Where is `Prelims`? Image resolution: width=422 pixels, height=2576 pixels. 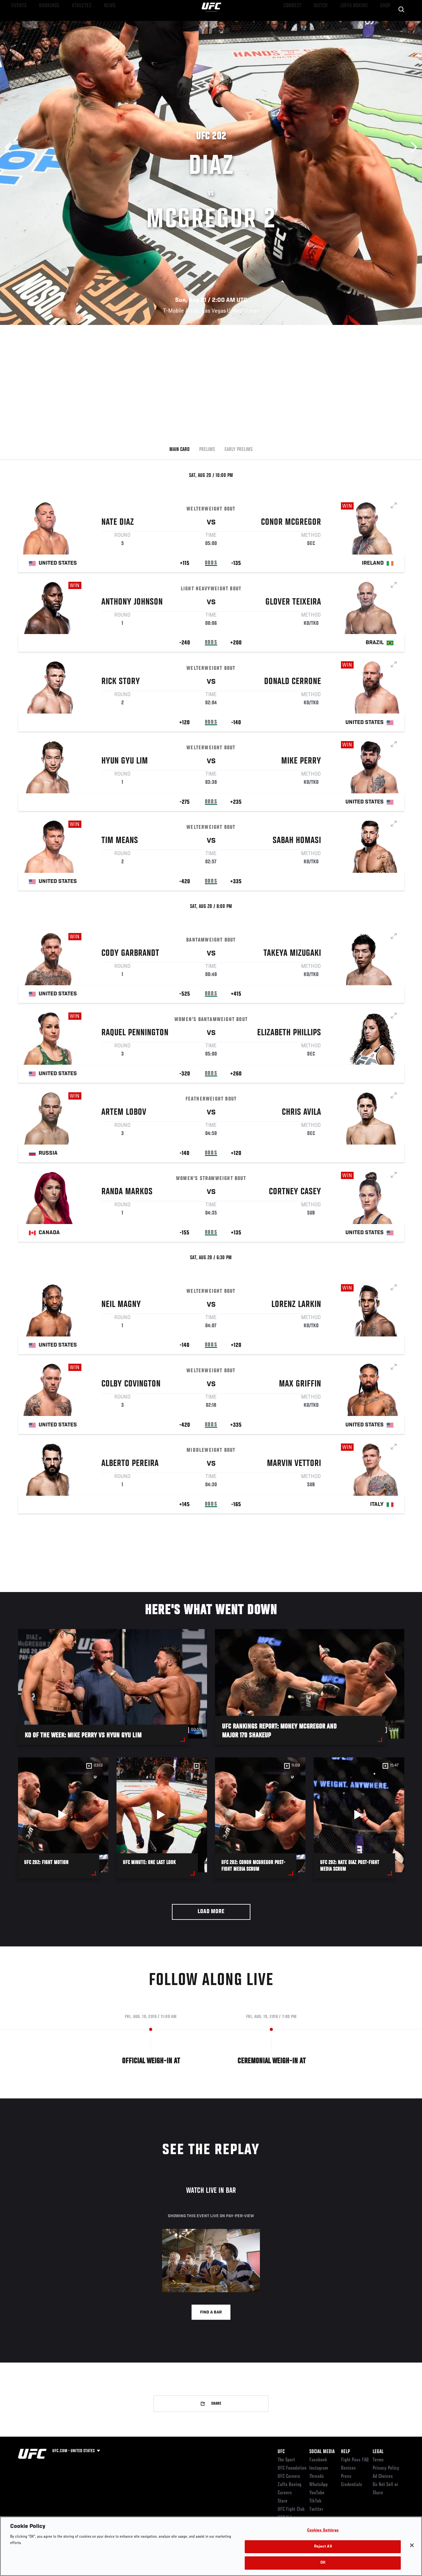
Prelims is located at coordinates (207, 450).